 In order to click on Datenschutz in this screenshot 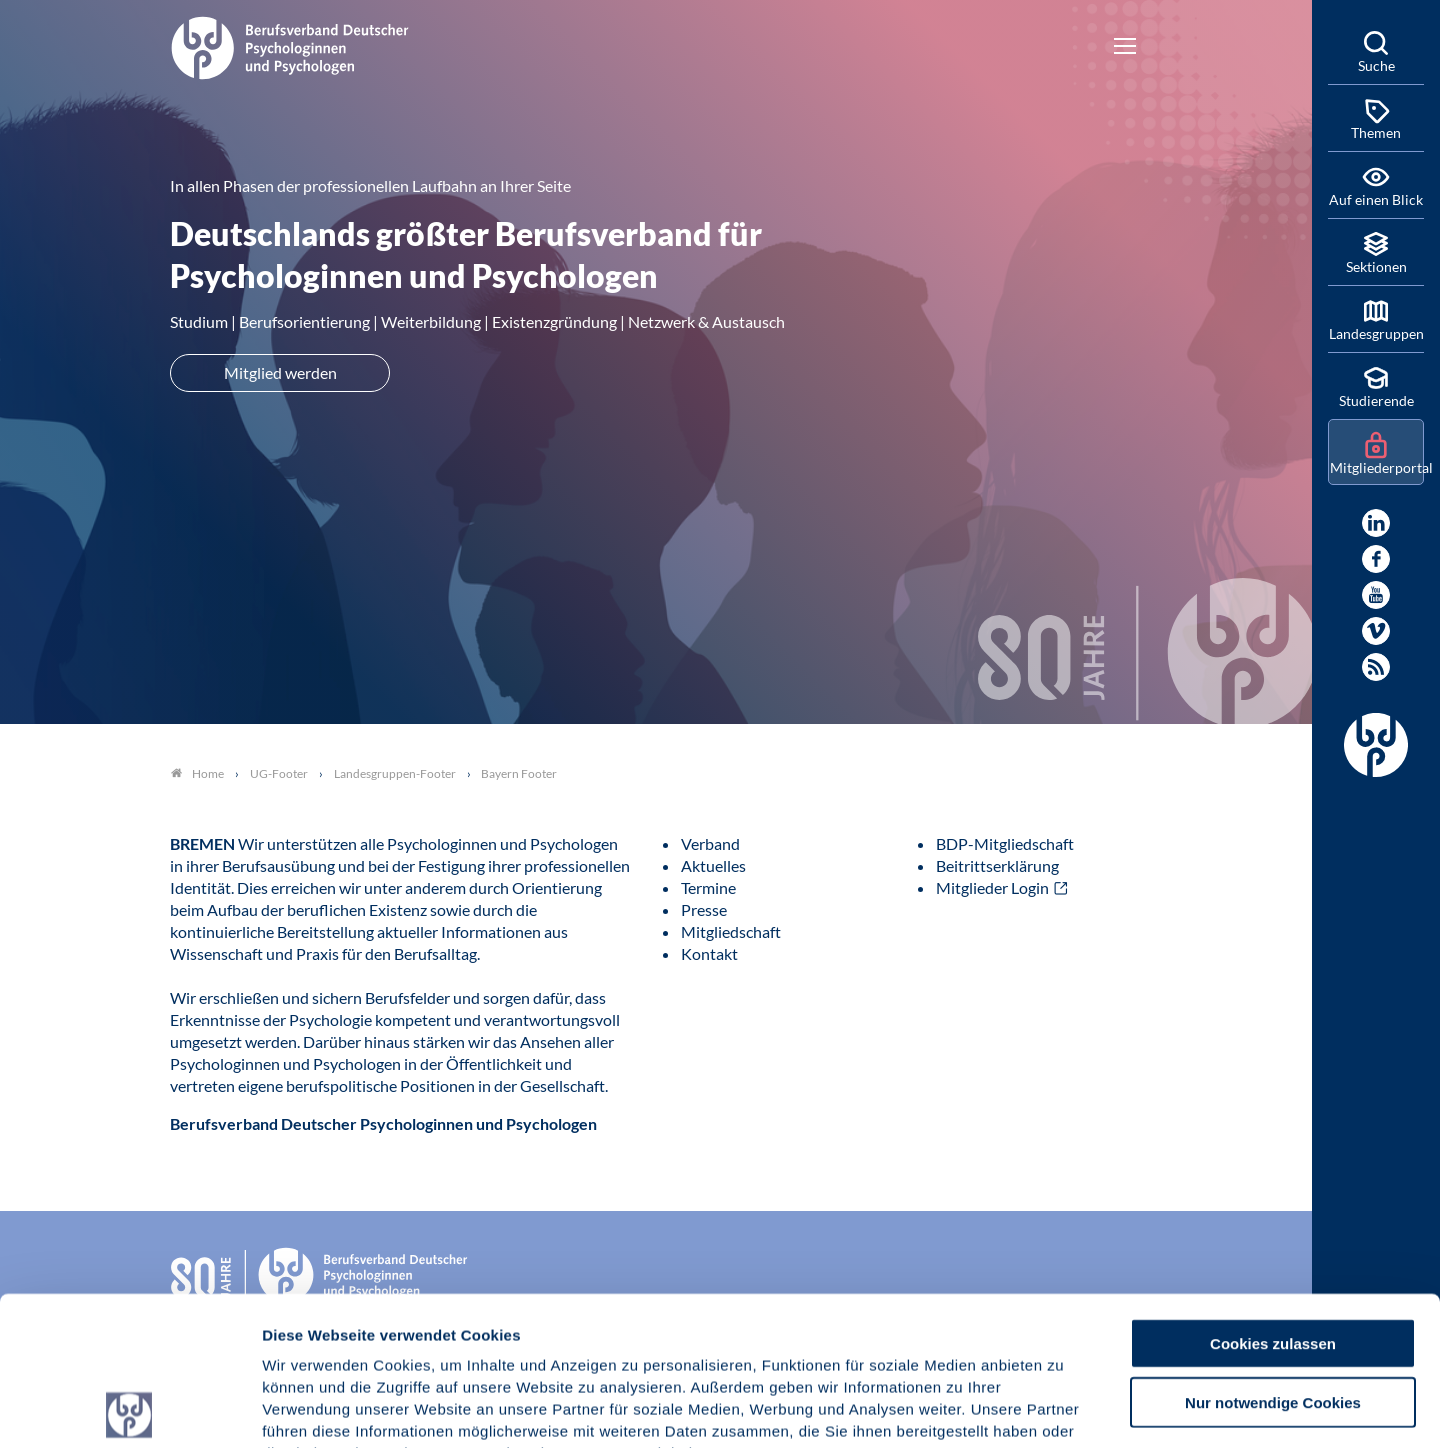, I will do `click(410, 1327)`.